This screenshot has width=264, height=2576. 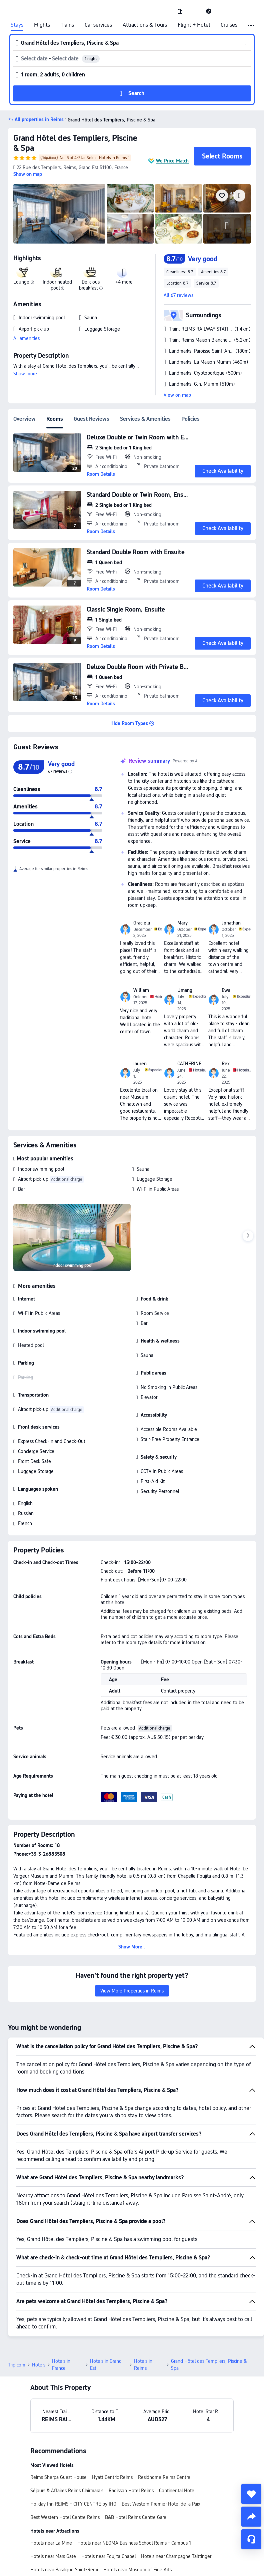 What do you see at coordinates (53, 2509) in the screenshot?
I see `Hotels near Mars Gate` at bounding box center [53, 2509].